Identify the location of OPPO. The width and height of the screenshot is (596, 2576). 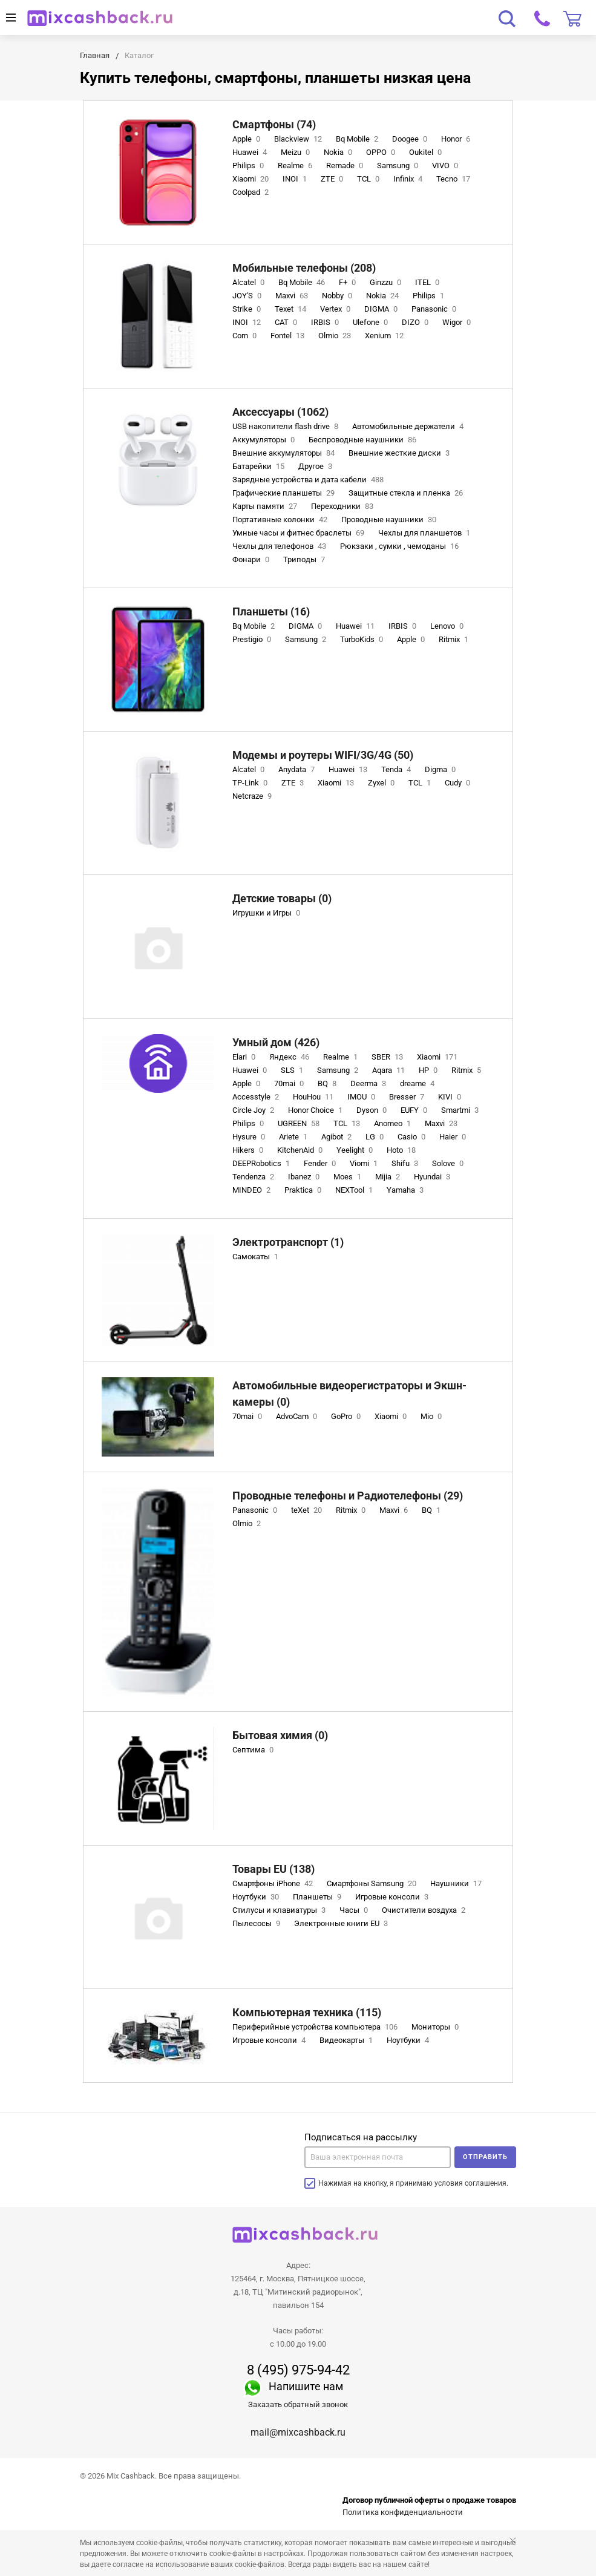
(382, 152).